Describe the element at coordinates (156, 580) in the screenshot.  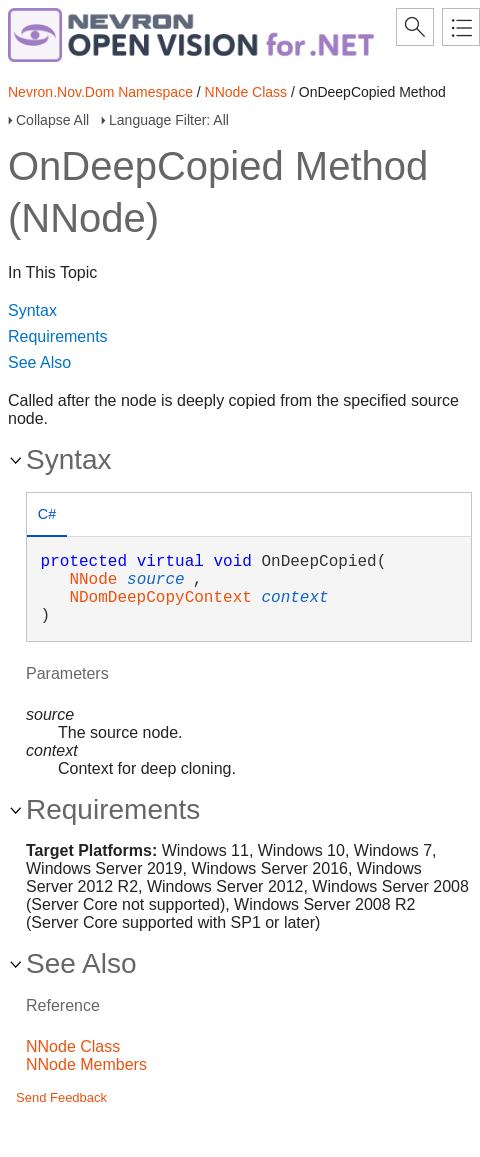
I see `source` at that location.